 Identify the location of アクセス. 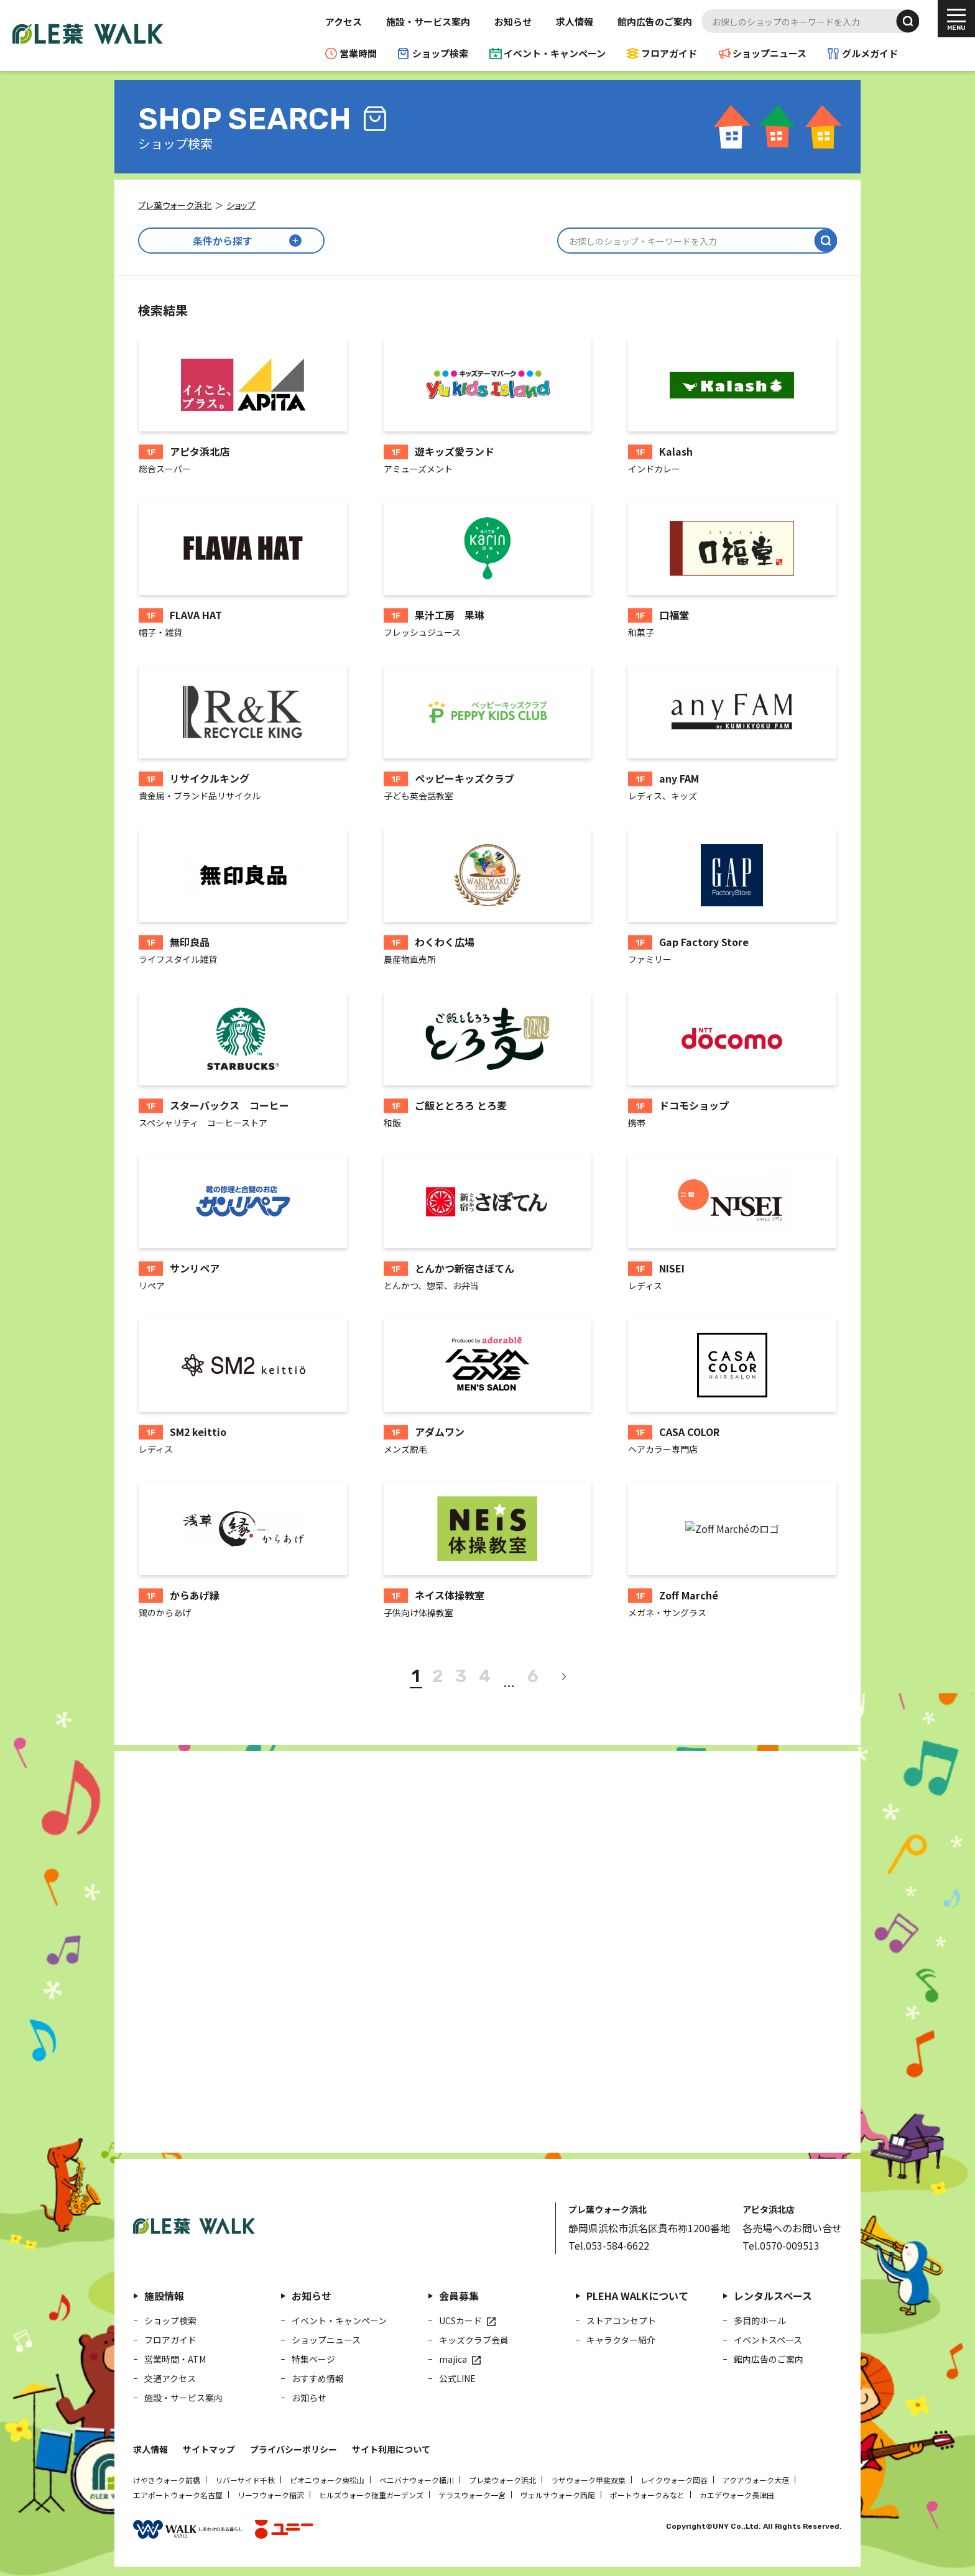
(343, 21).